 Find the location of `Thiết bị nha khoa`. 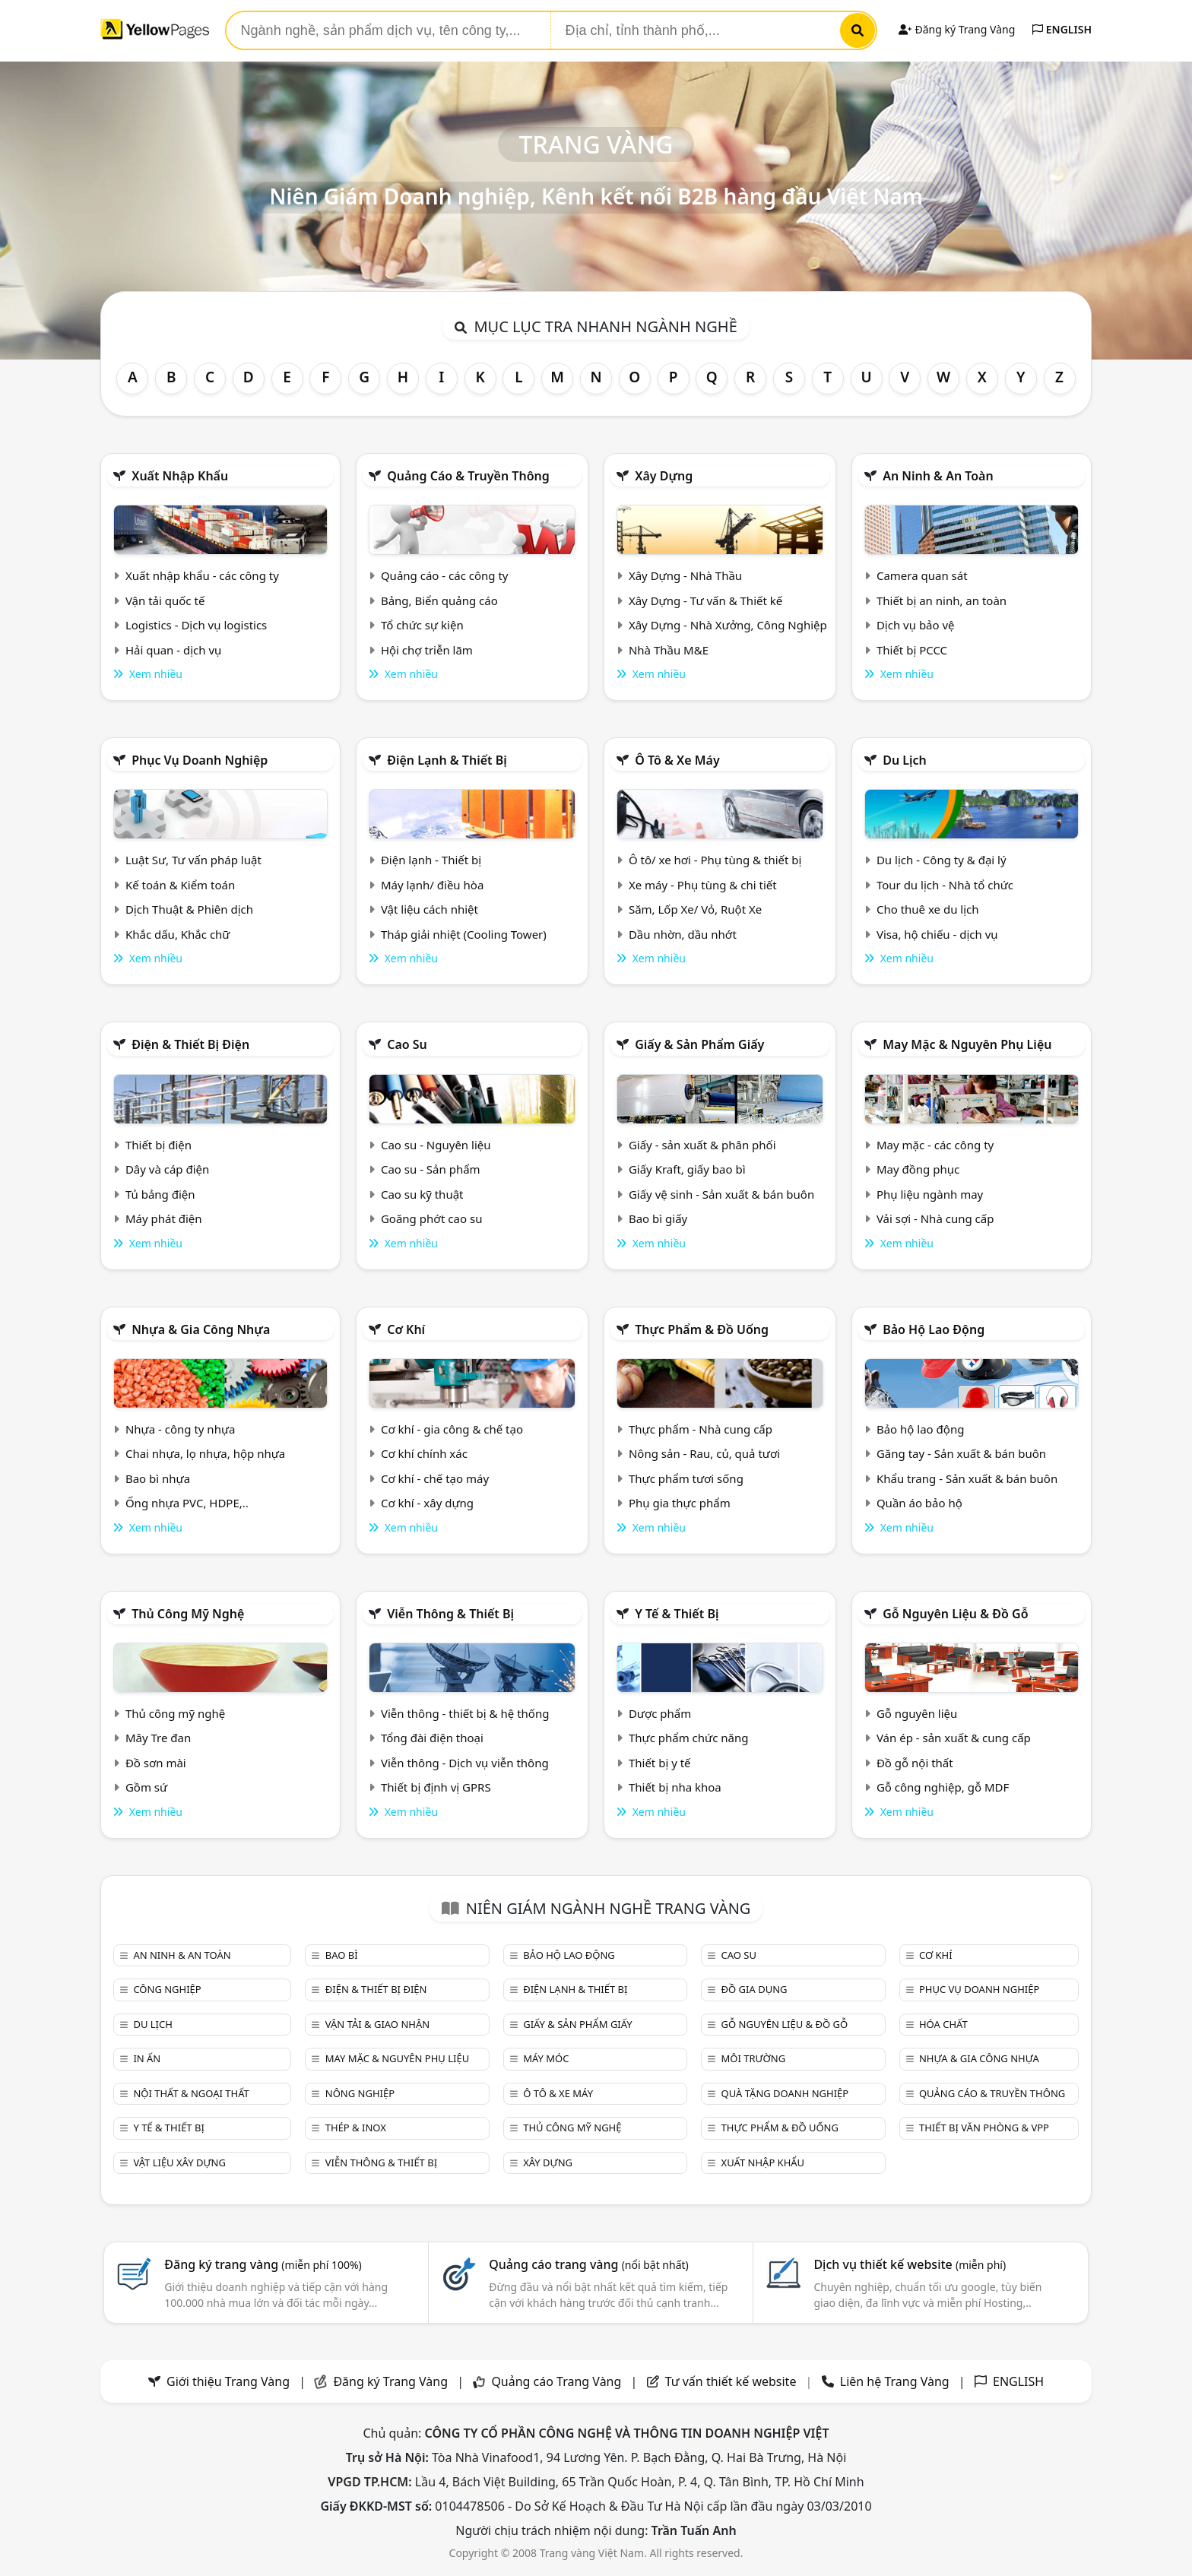

Thiết bị nha khoa is located at coordinates (675, 1787).